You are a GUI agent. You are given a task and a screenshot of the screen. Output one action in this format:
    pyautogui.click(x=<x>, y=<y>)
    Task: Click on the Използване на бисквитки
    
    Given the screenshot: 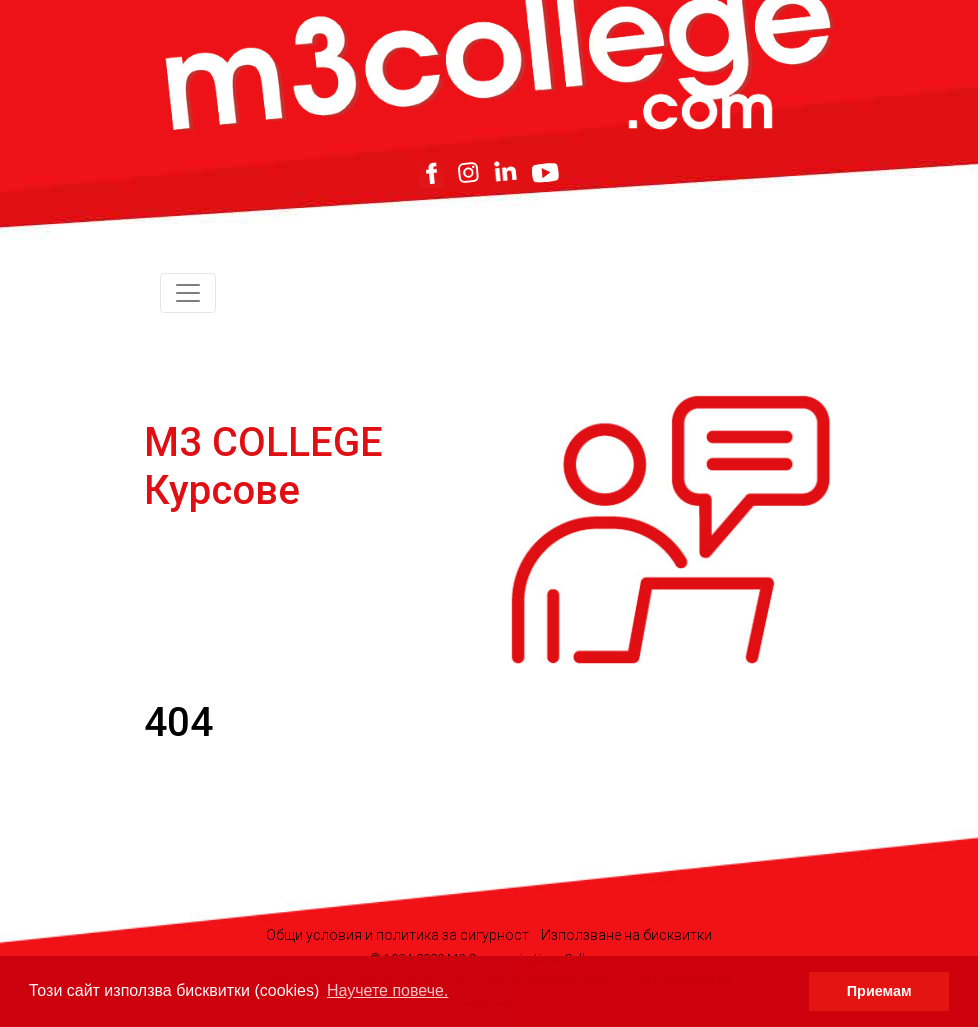 What is the action you would take?
    pyautogui.click(x=626, y=935)
    